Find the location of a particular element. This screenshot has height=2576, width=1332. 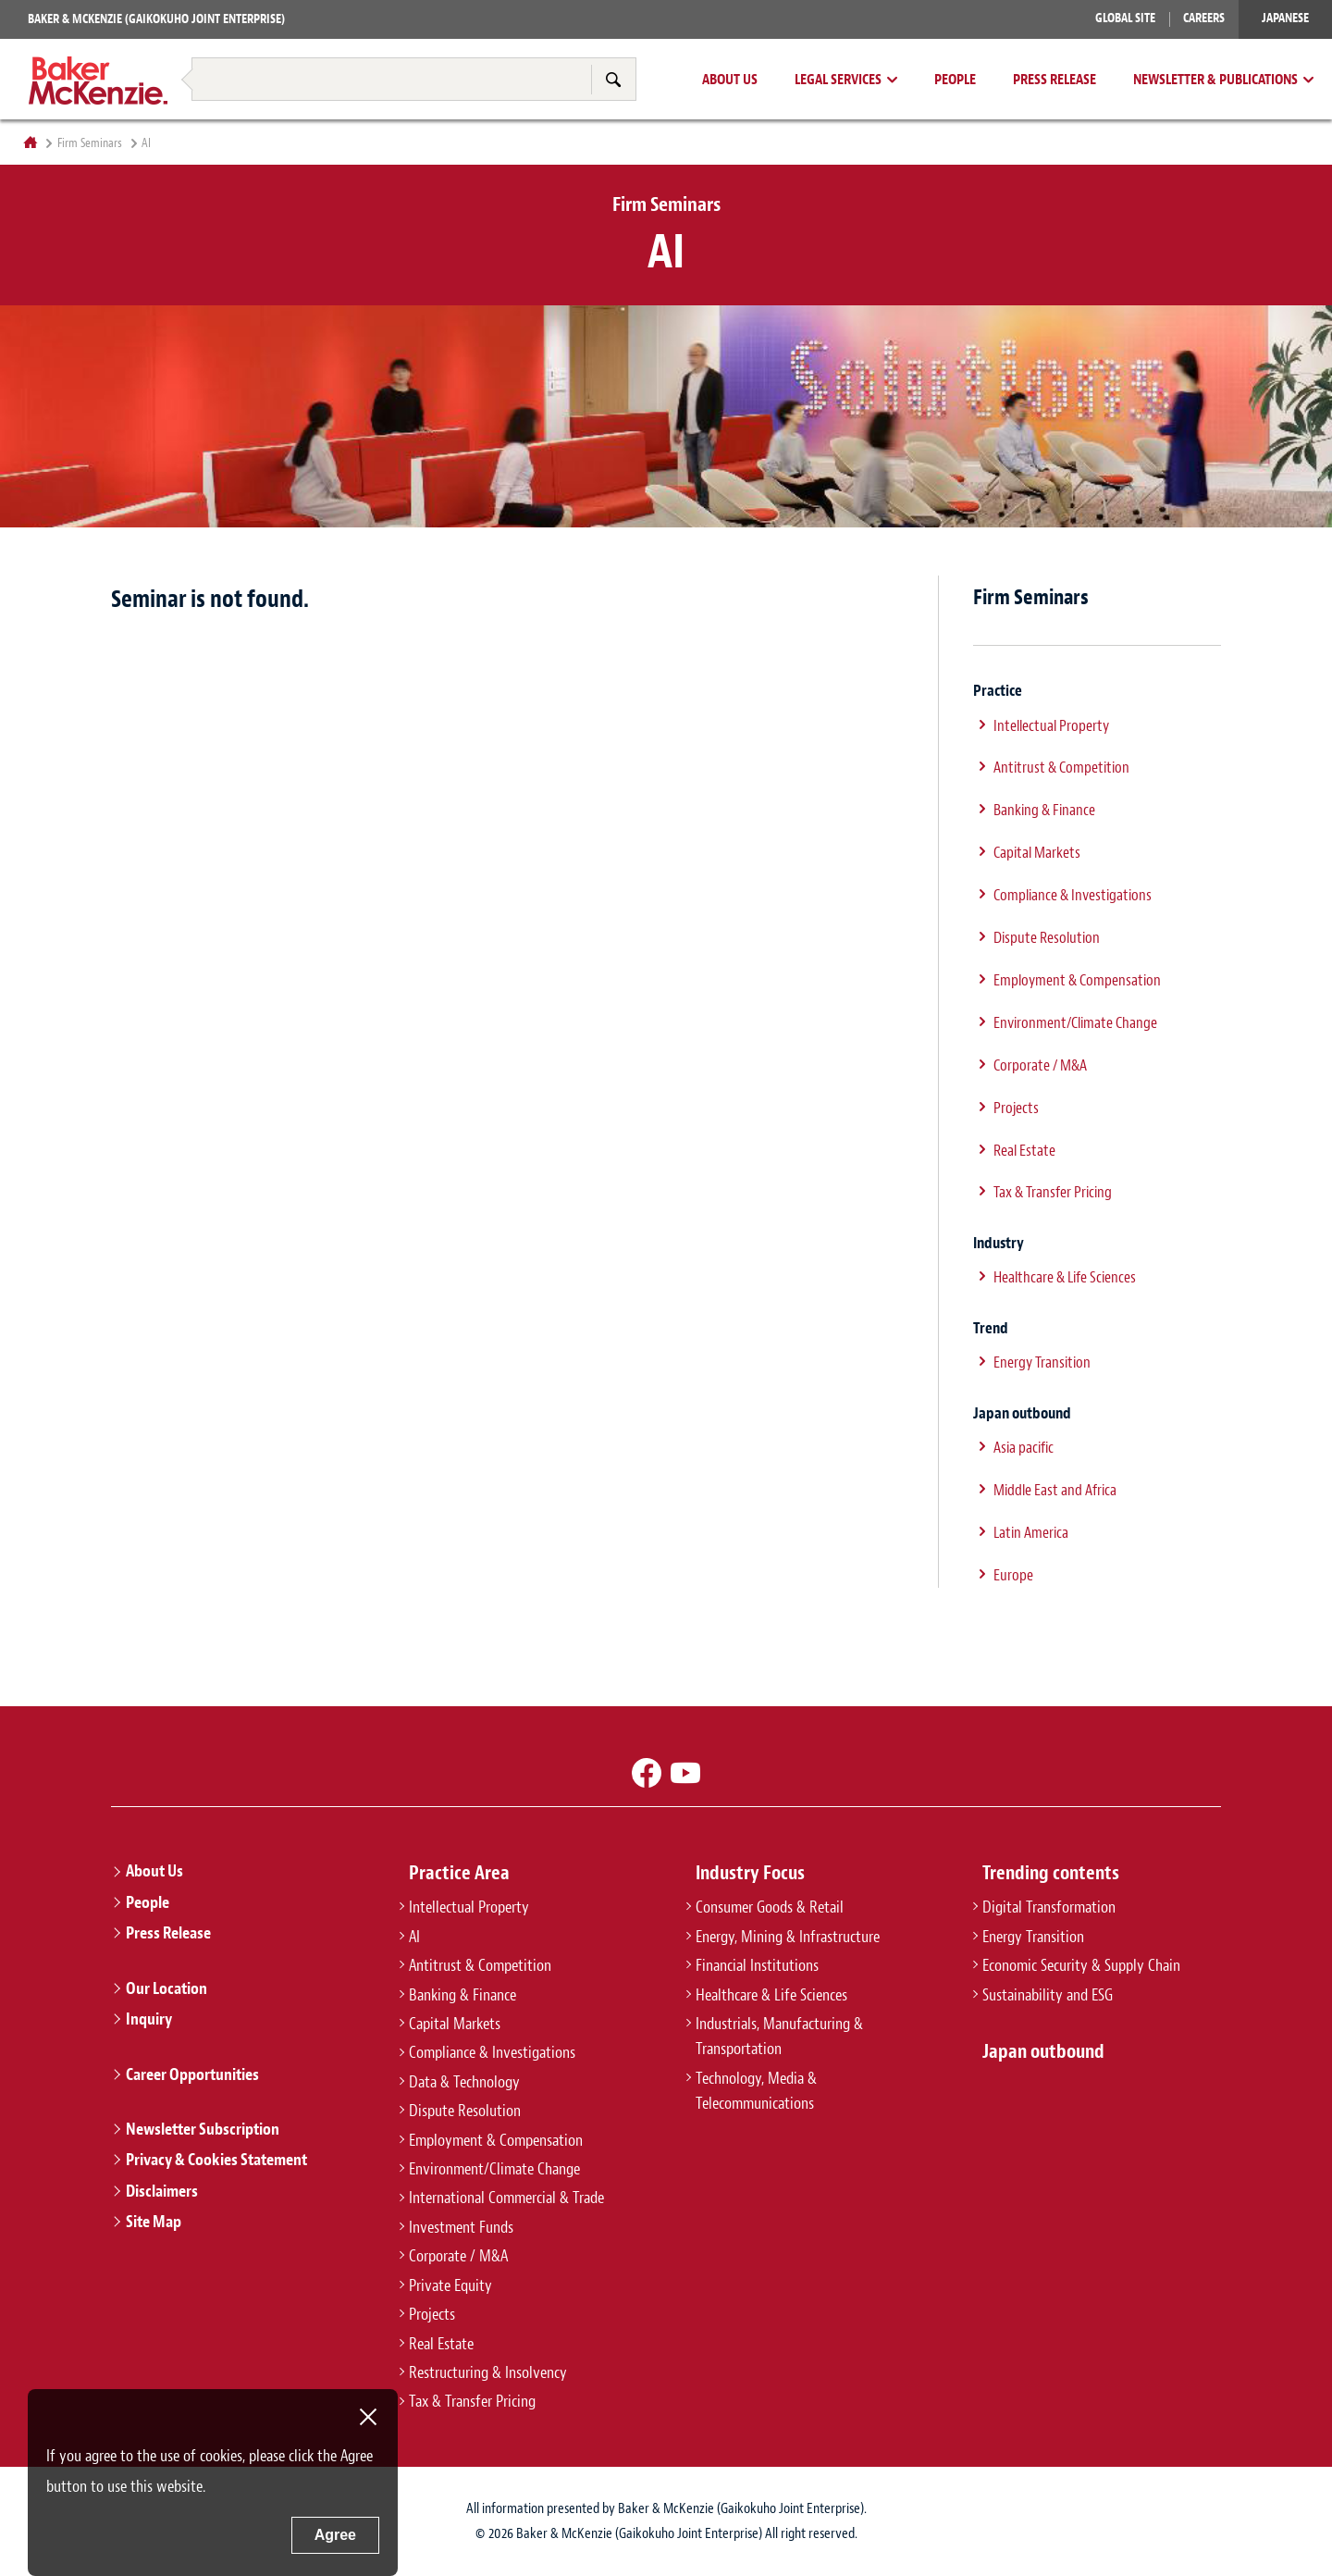

Disclaimers is located at coordinates (162, 2191).